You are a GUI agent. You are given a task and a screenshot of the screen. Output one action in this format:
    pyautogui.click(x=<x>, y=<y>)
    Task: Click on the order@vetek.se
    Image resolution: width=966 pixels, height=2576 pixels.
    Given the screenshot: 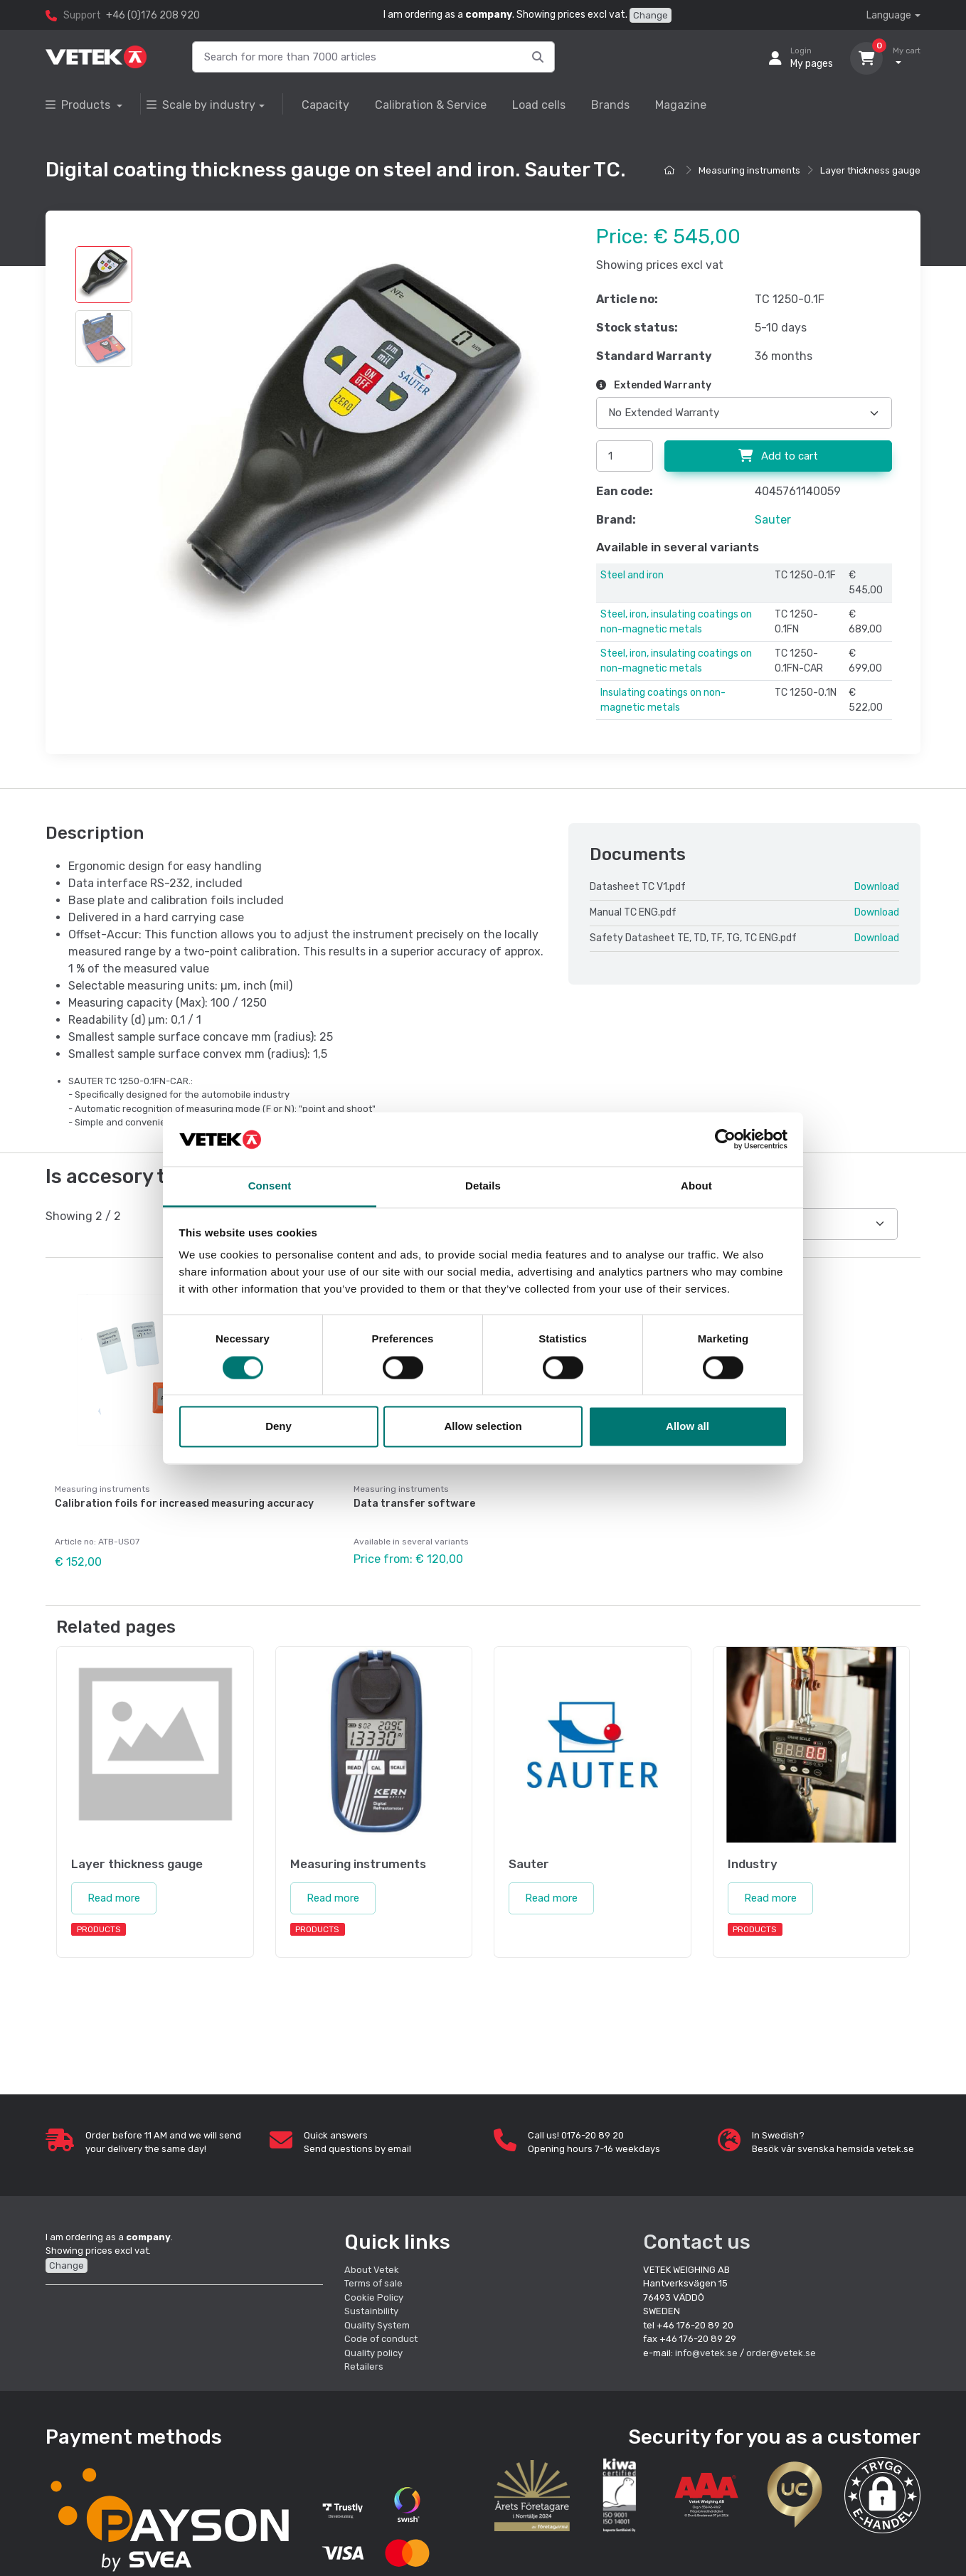 What is the action you would take?
    pyautogui.click(x=781, y=2353)
    